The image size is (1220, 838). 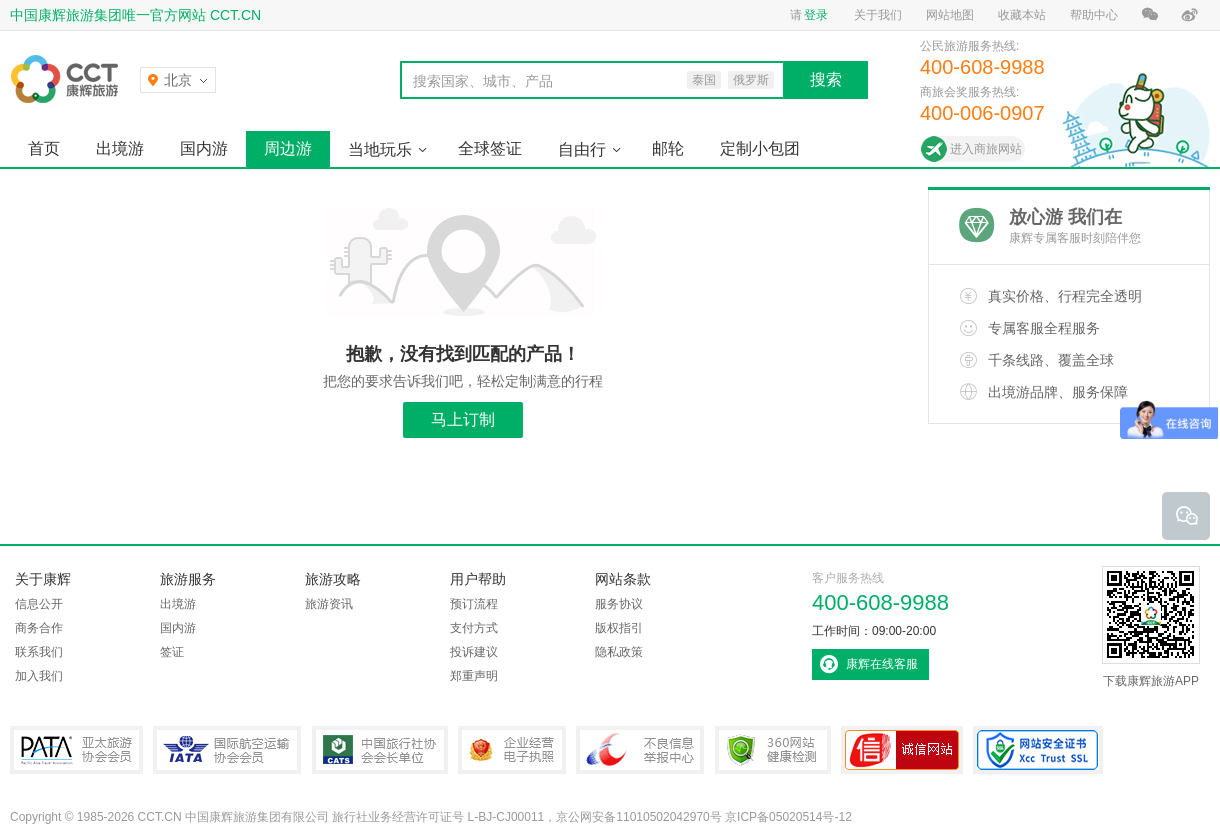 I want to click on 中国旅行社协会会长单位, so click(x=380, y=750).